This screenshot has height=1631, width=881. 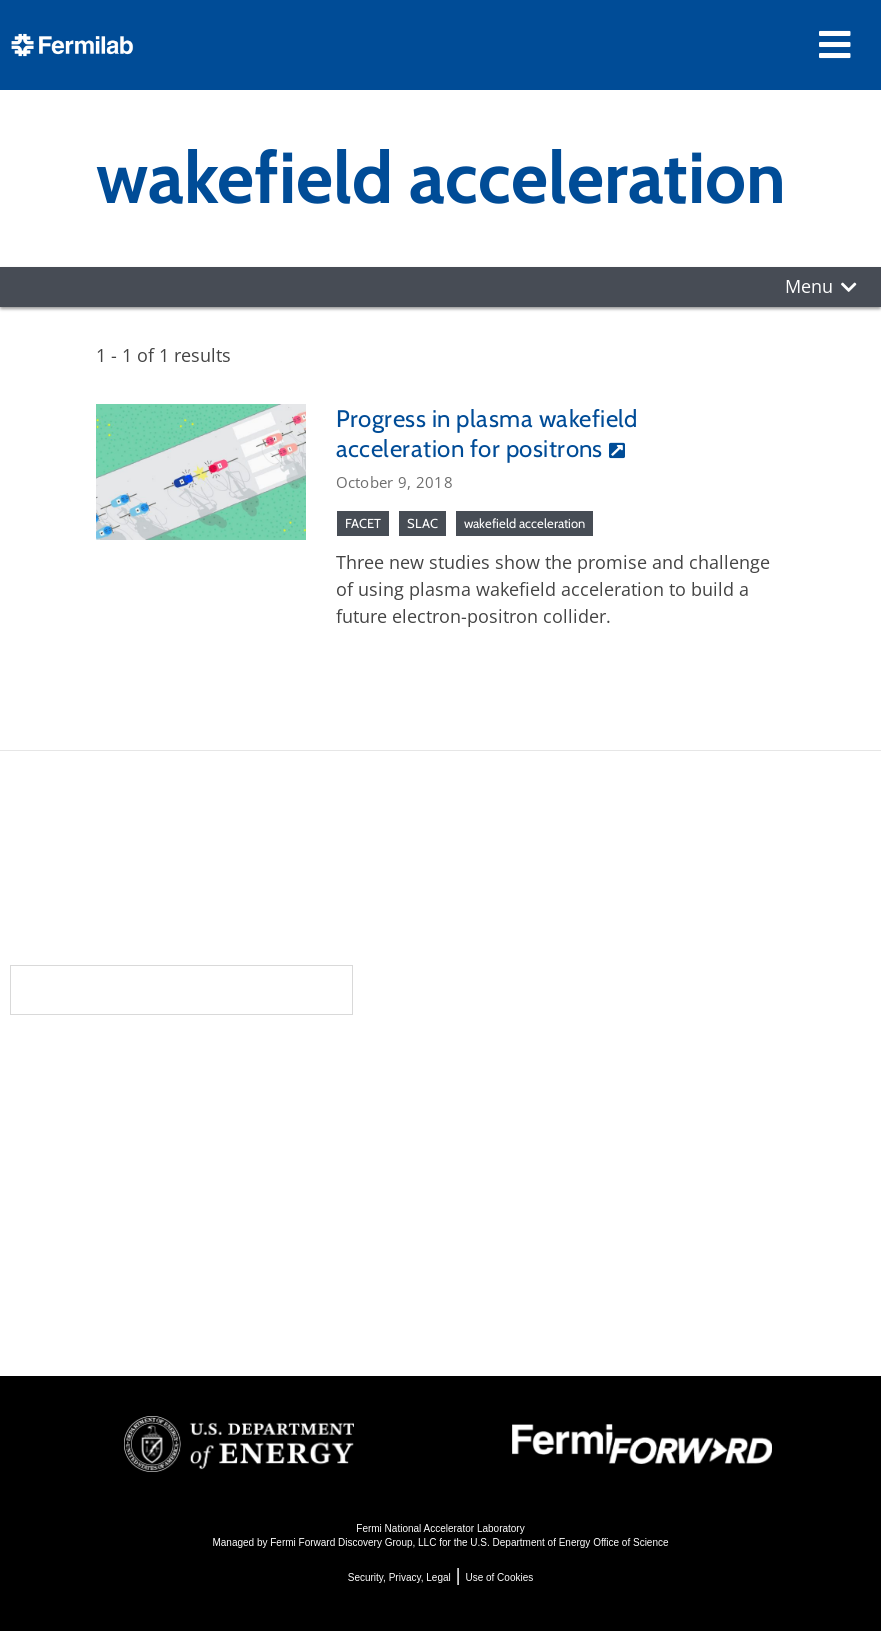 I want to click on Particle Accelerators, so click(x=542, y=1152).